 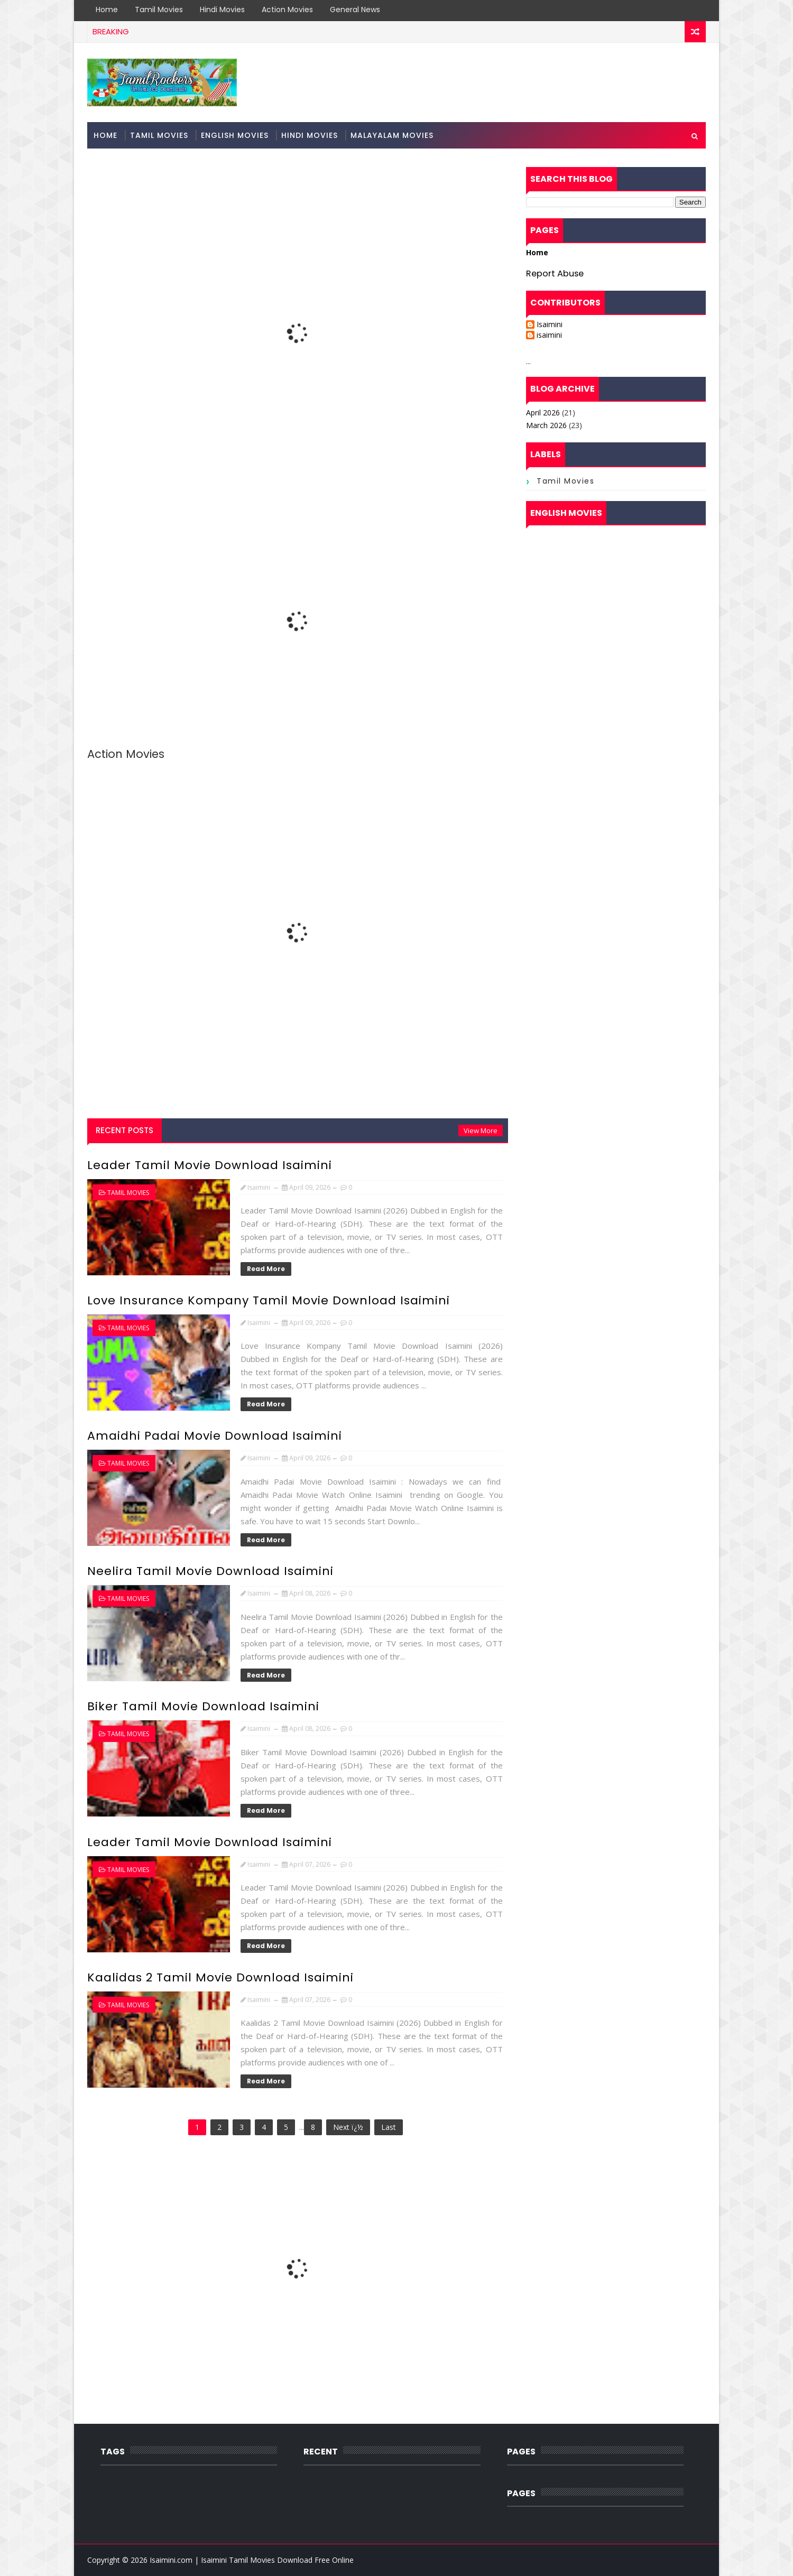 What do you see at coordinates (220, 1977) in the screenshot?
I see `Kaalidas 2 Tamil Movie Download Isaimini` at bounding box center [220, 1977].